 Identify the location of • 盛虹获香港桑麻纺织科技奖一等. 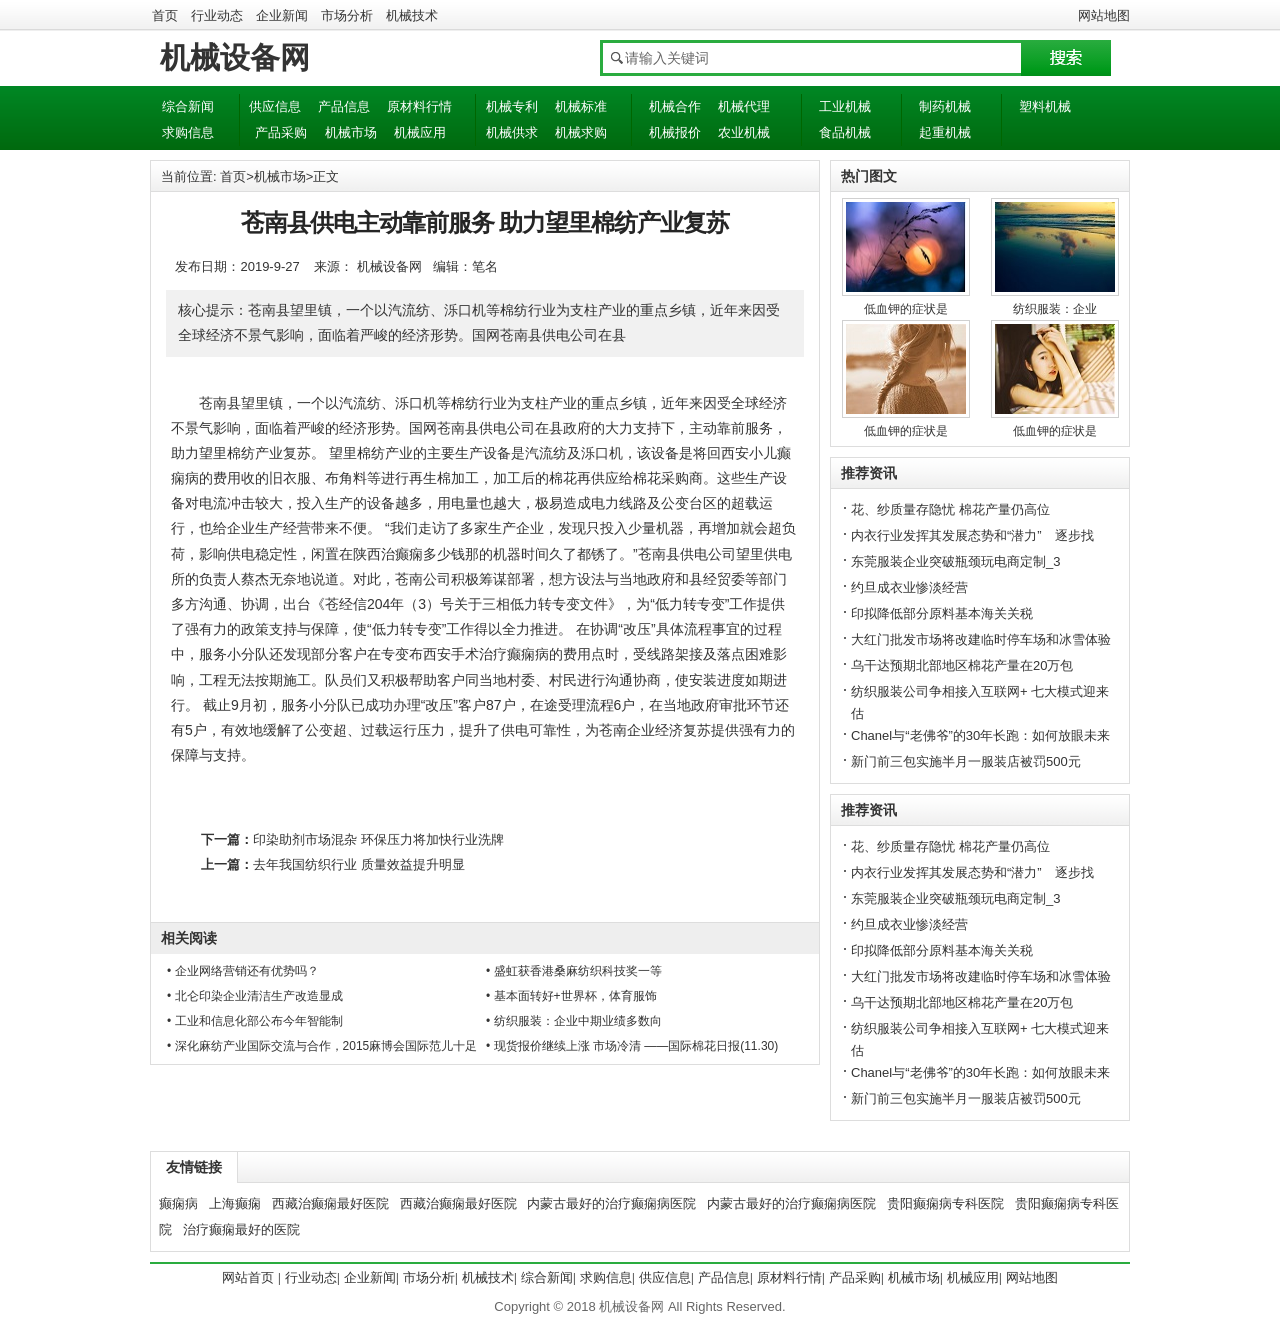
(574, 971).